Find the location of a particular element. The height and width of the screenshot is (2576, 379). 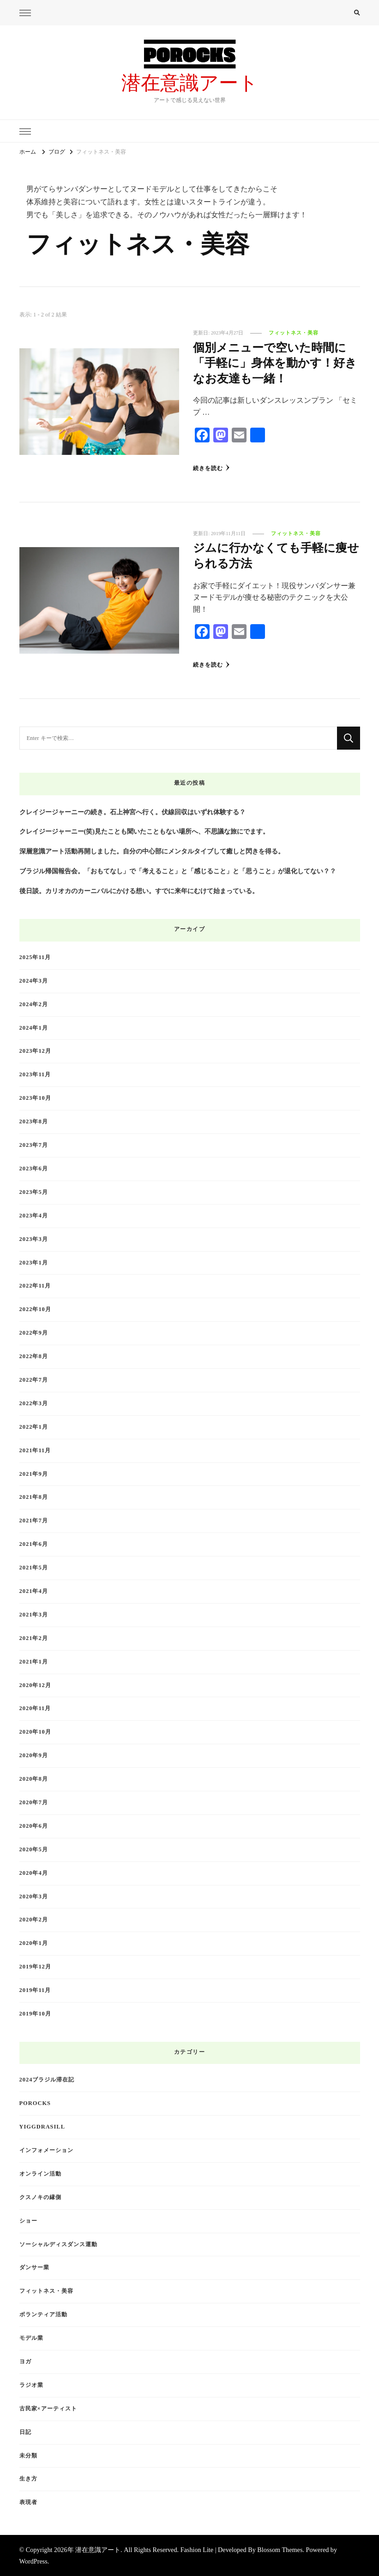

2022年7月 is located at coordinates (33, 1379).